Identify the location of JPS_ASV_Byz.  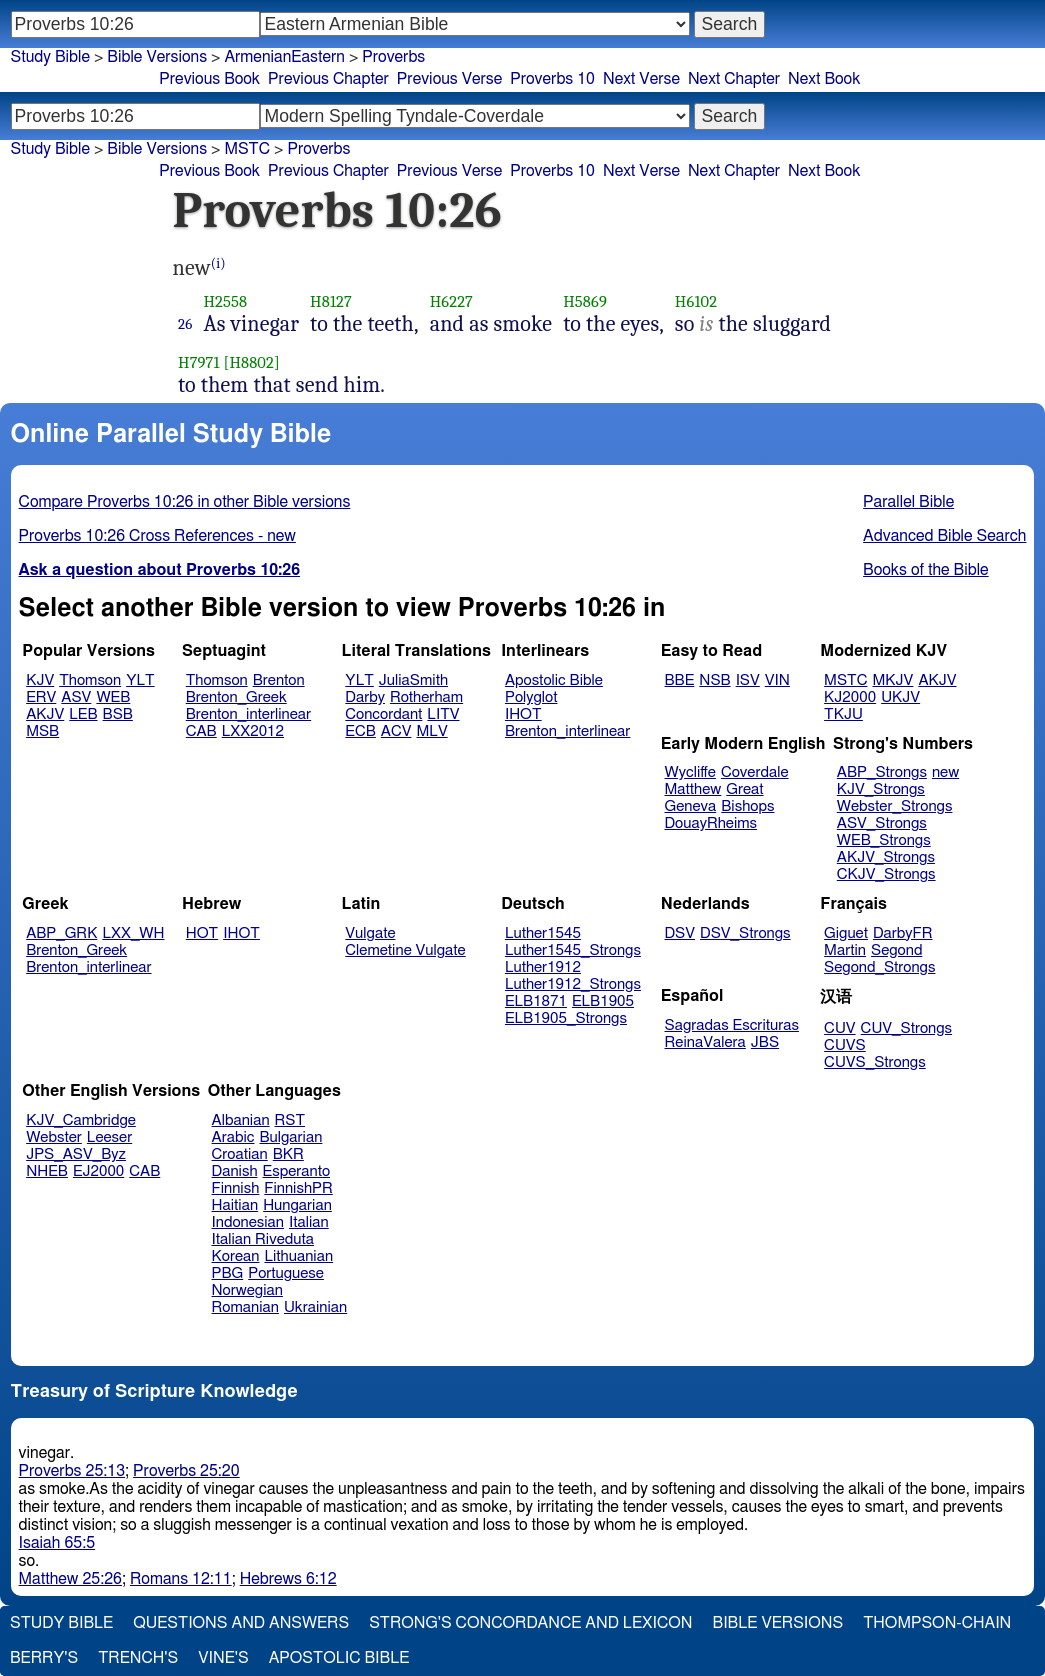
(76, 1154).